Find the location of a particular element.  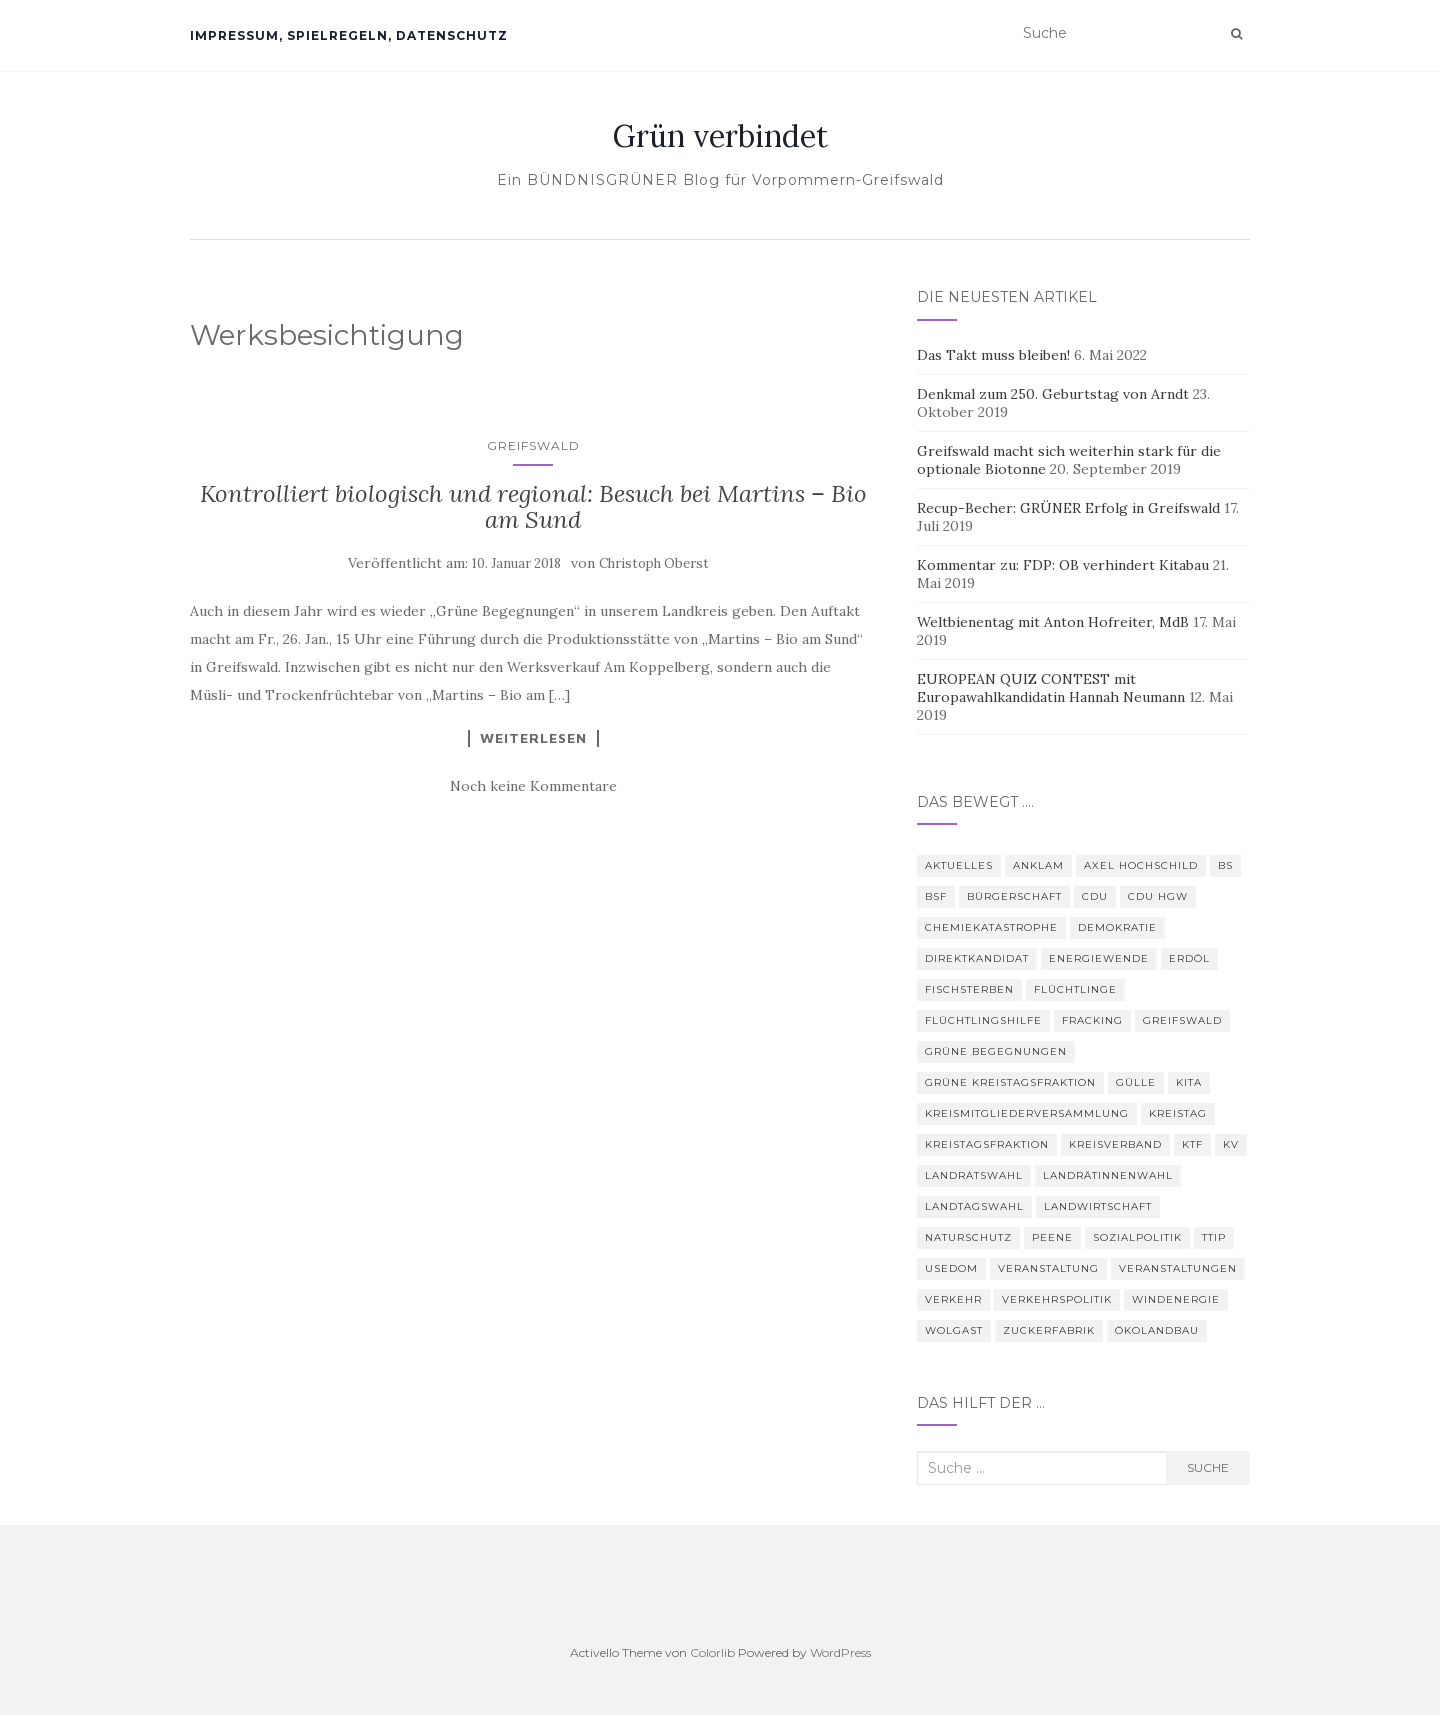

Peene [Peene (9 Einträge)] is located at coordinates (1052, 1237).